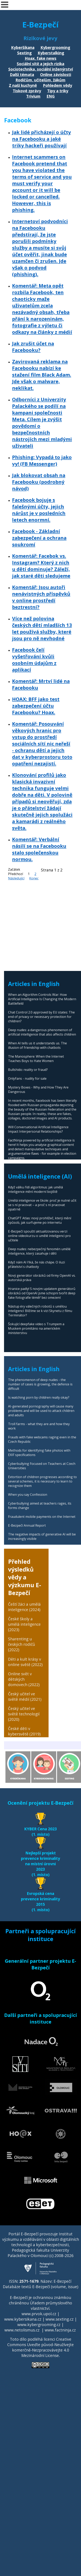 This screenshot has height=2576, width=81. I want to click on ChatGPT Atlas: nový prohlížeč, který mění způsob, jak surfujeme po internetu, so click(39, 1220).